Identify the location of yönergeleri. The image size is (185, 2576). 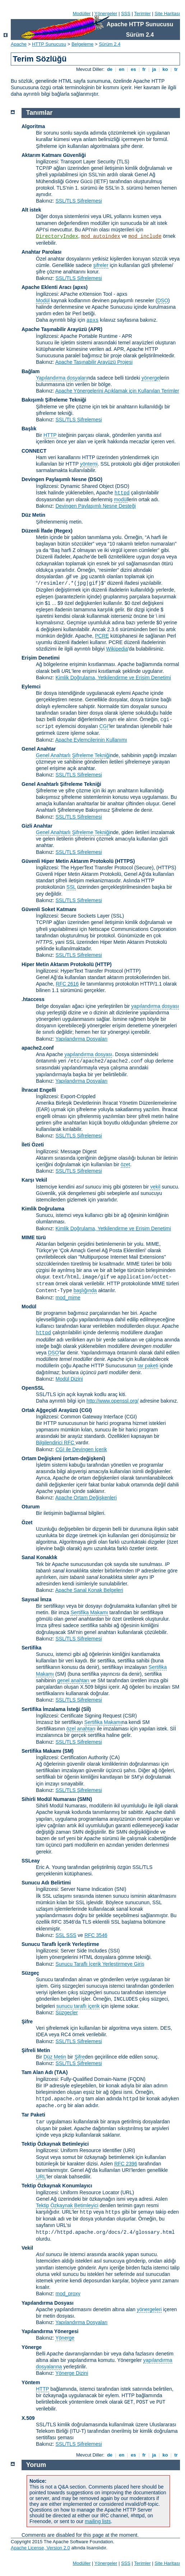
(149, 2309).